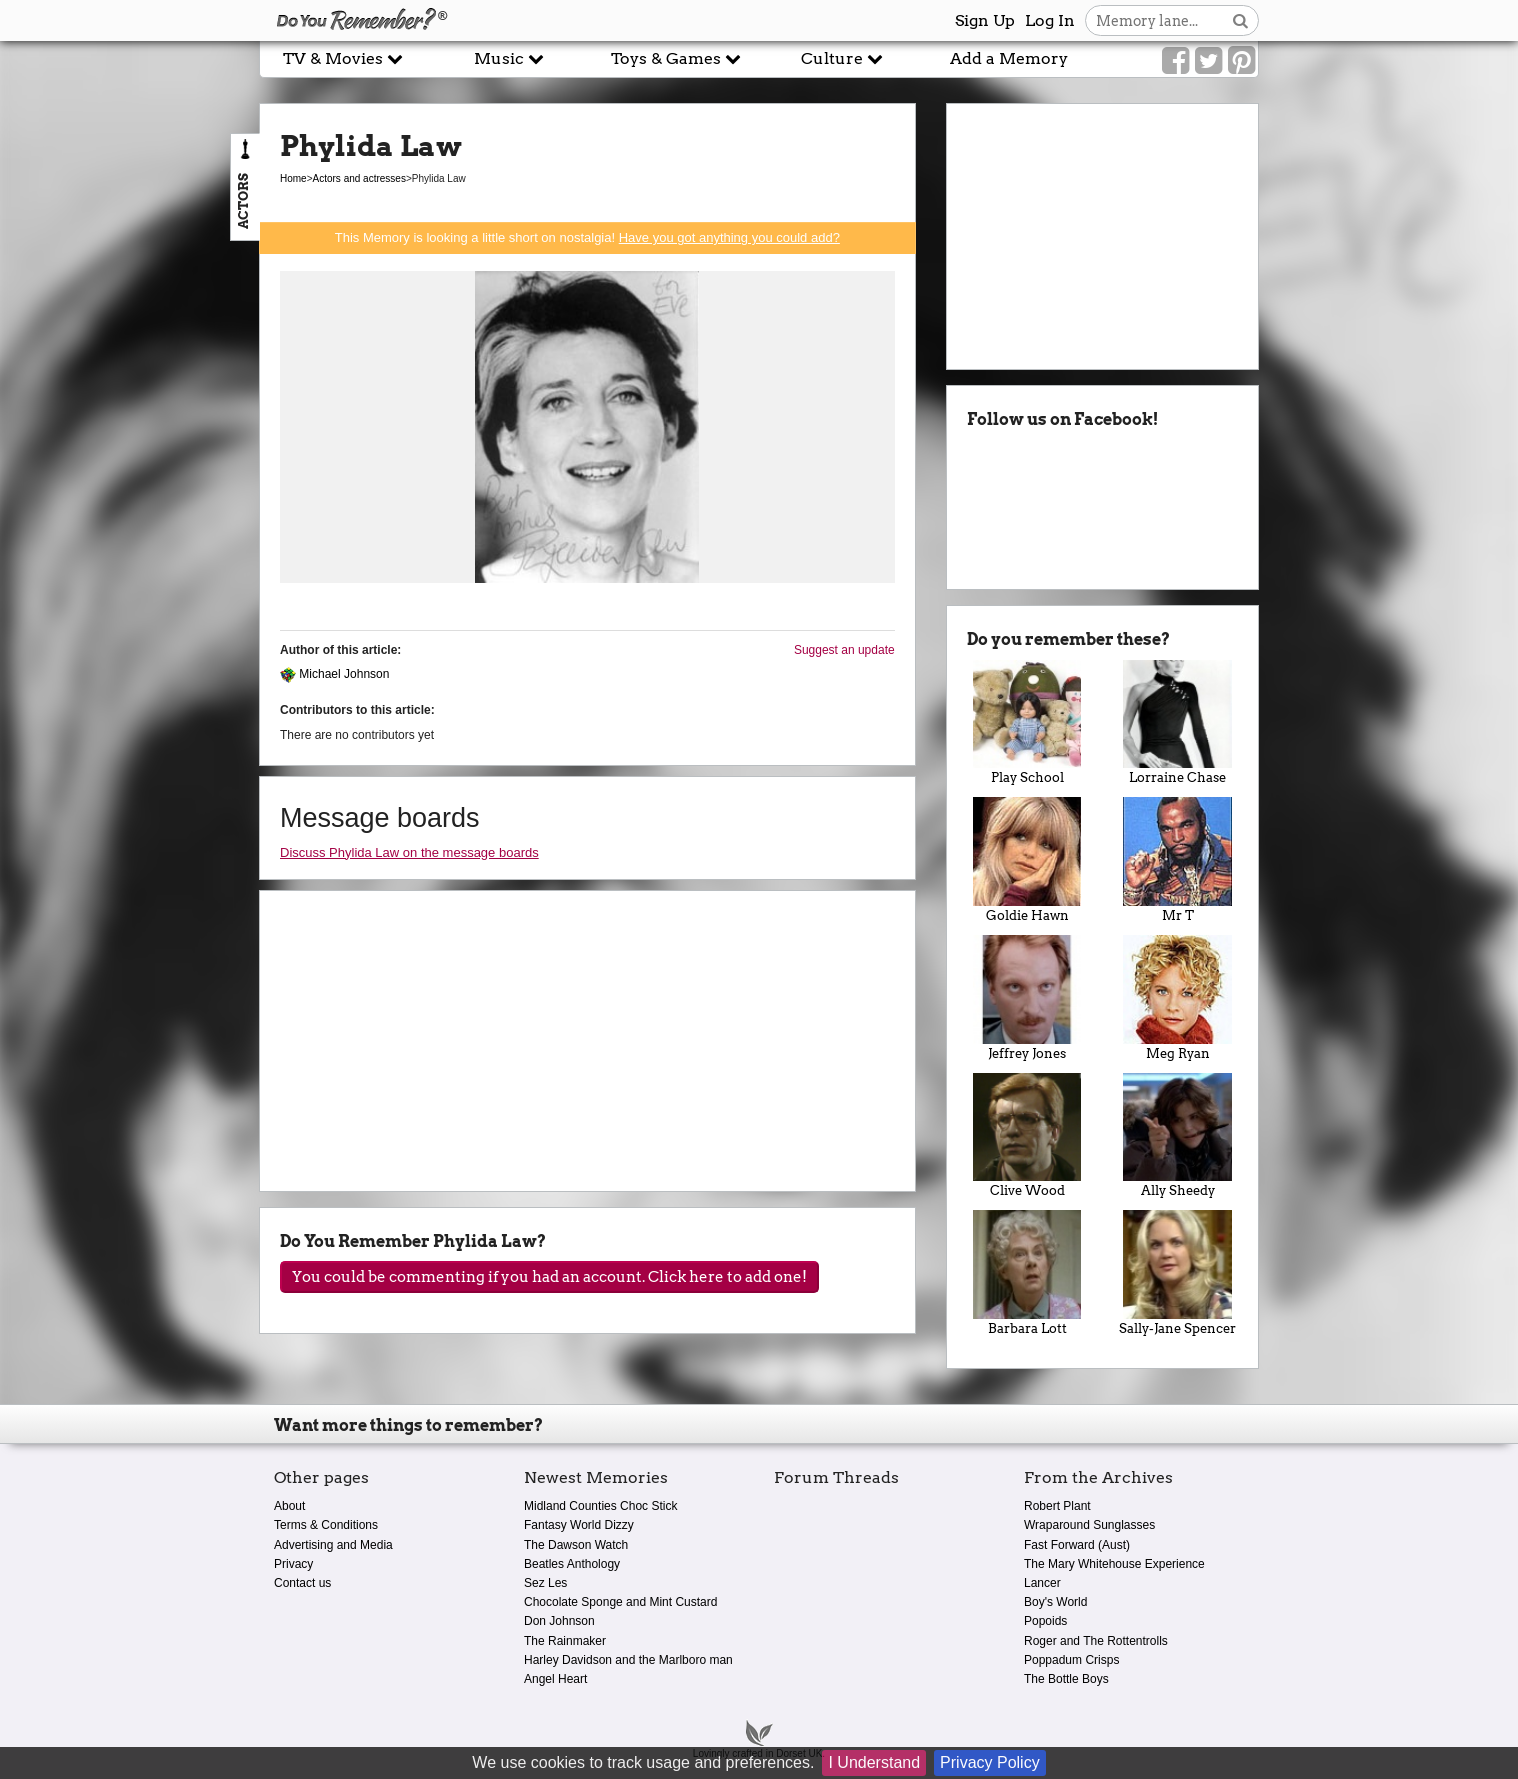 The width and height of the screenshot is (1518, 1779). What do you see at coordinates (555, 1679) in the screenshot?
I see `Angel Heart` at bounding box center [555, 1679].